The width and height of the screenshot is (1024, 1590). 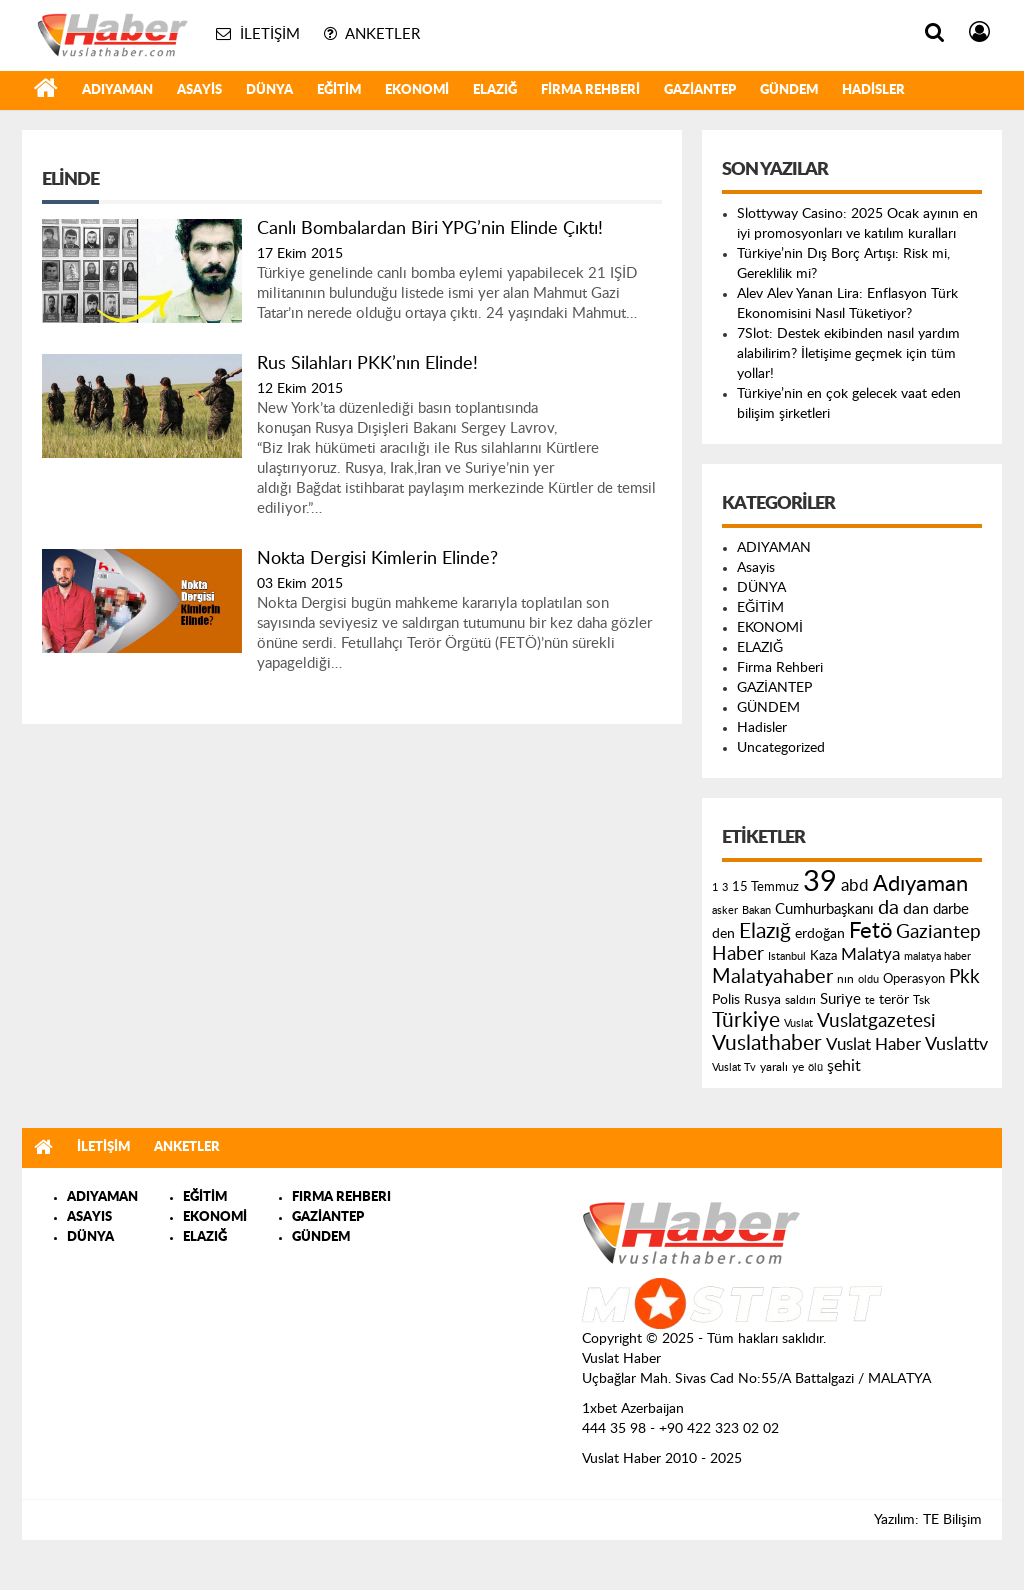 What do you see at coordinates (772, 977) in the screenshot?
I see `Malatyahaber [Malatyahaber (458 öge)]` at bounding box center [772, 977].